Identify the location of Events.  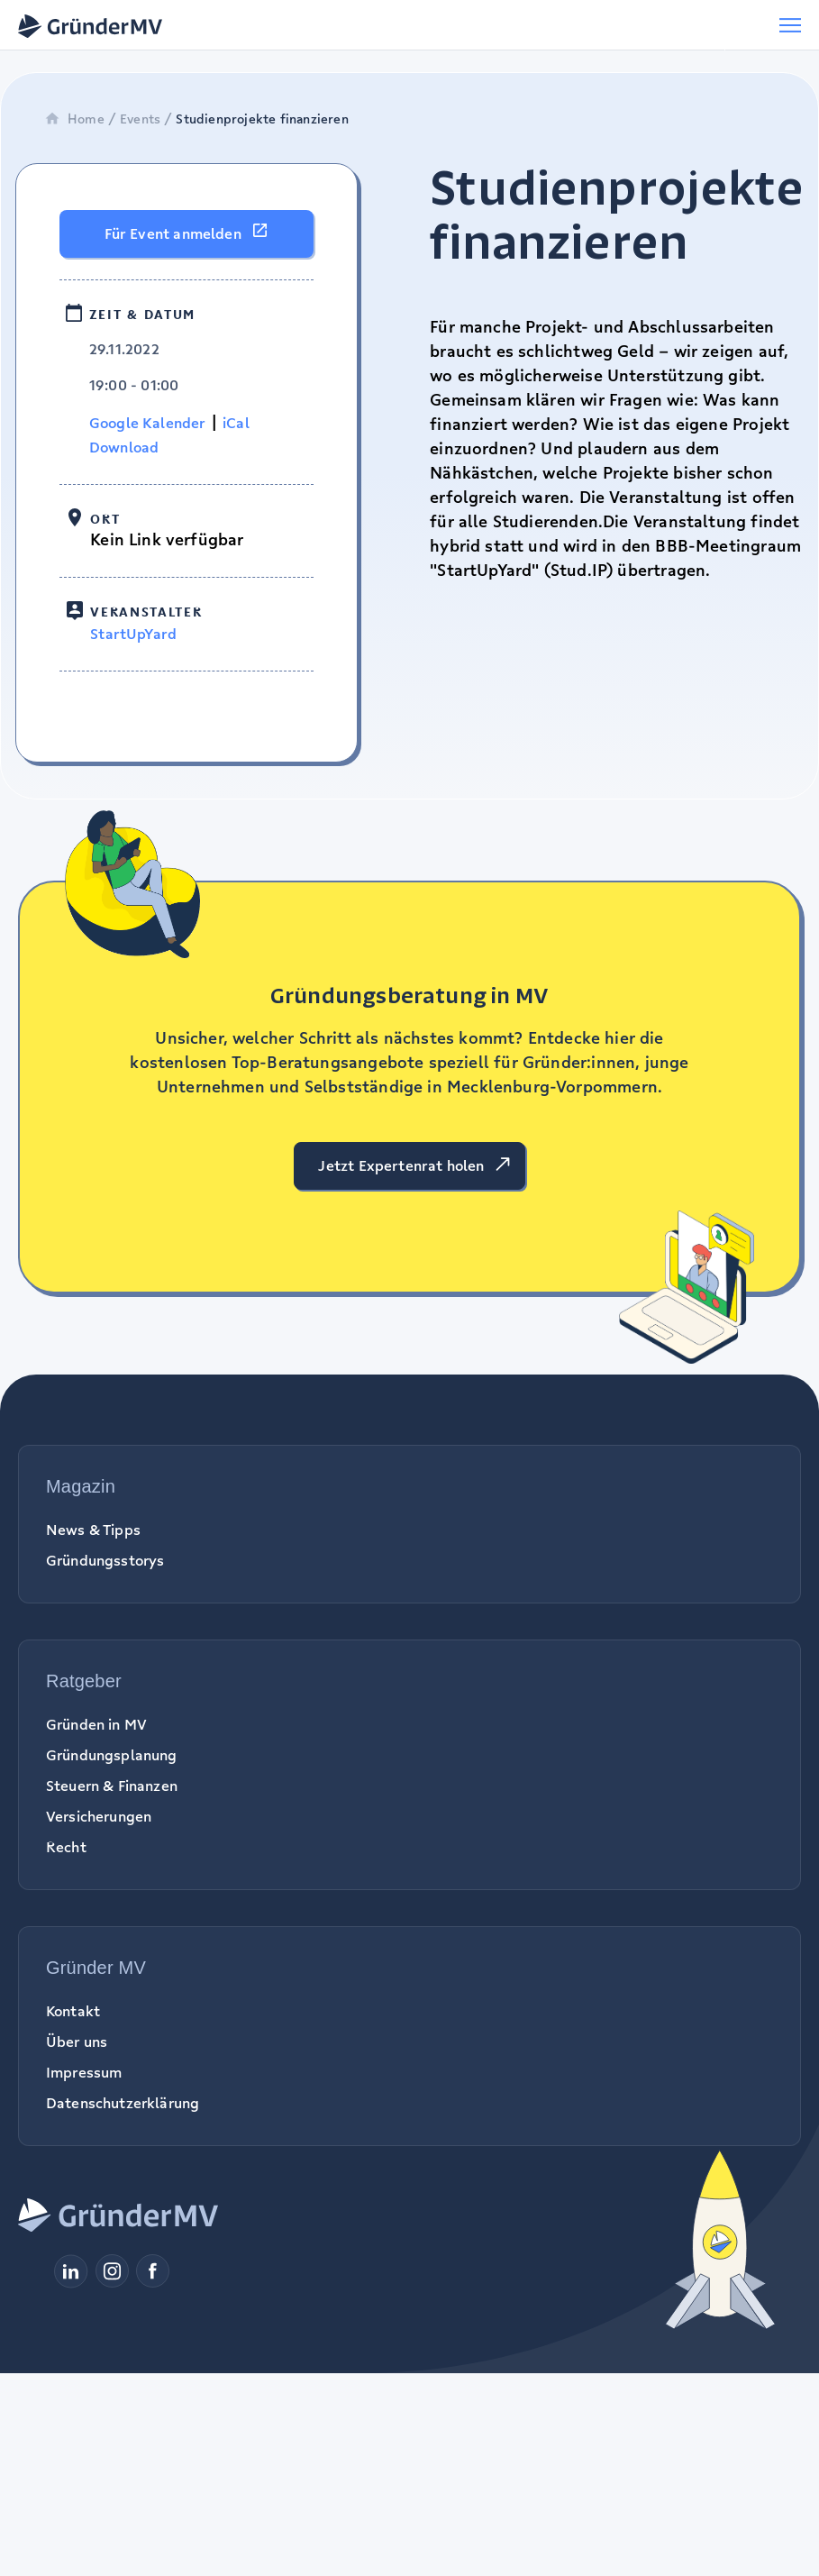
(140, 118).